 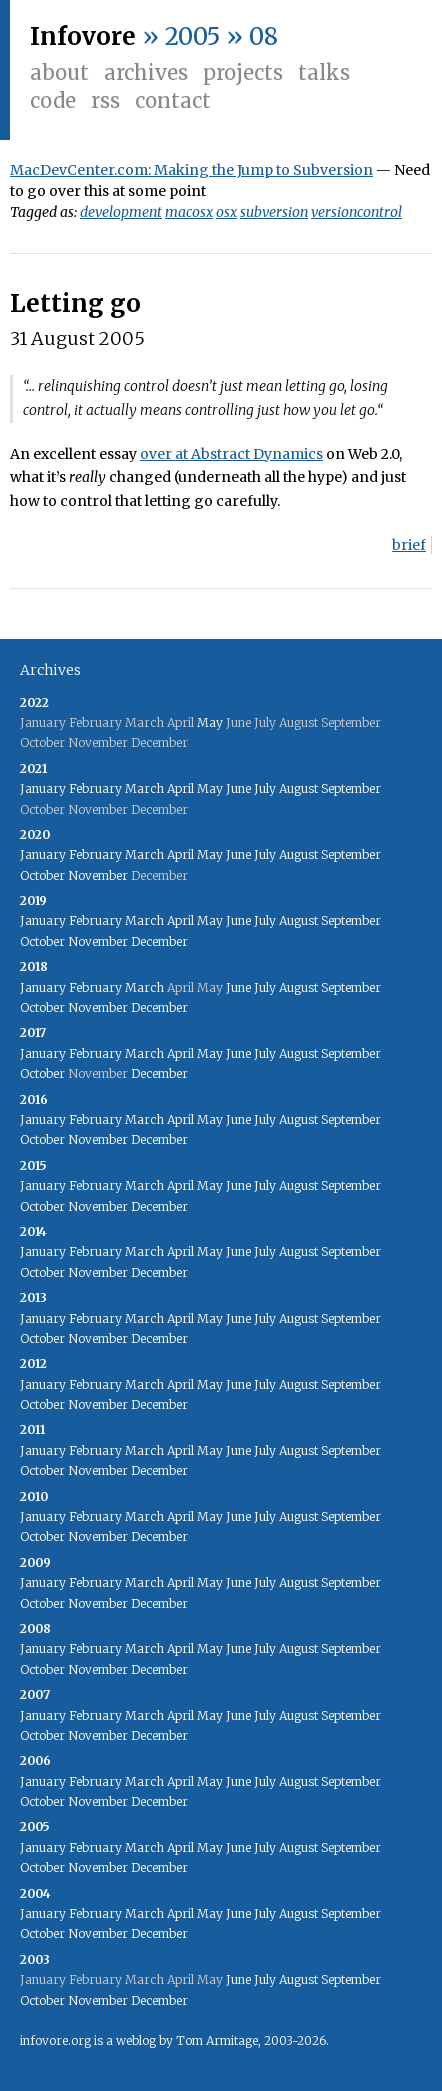 What do you see at coordinates (144, 788) in the screenshot?
I see `March` at bounding box center [144, 788].